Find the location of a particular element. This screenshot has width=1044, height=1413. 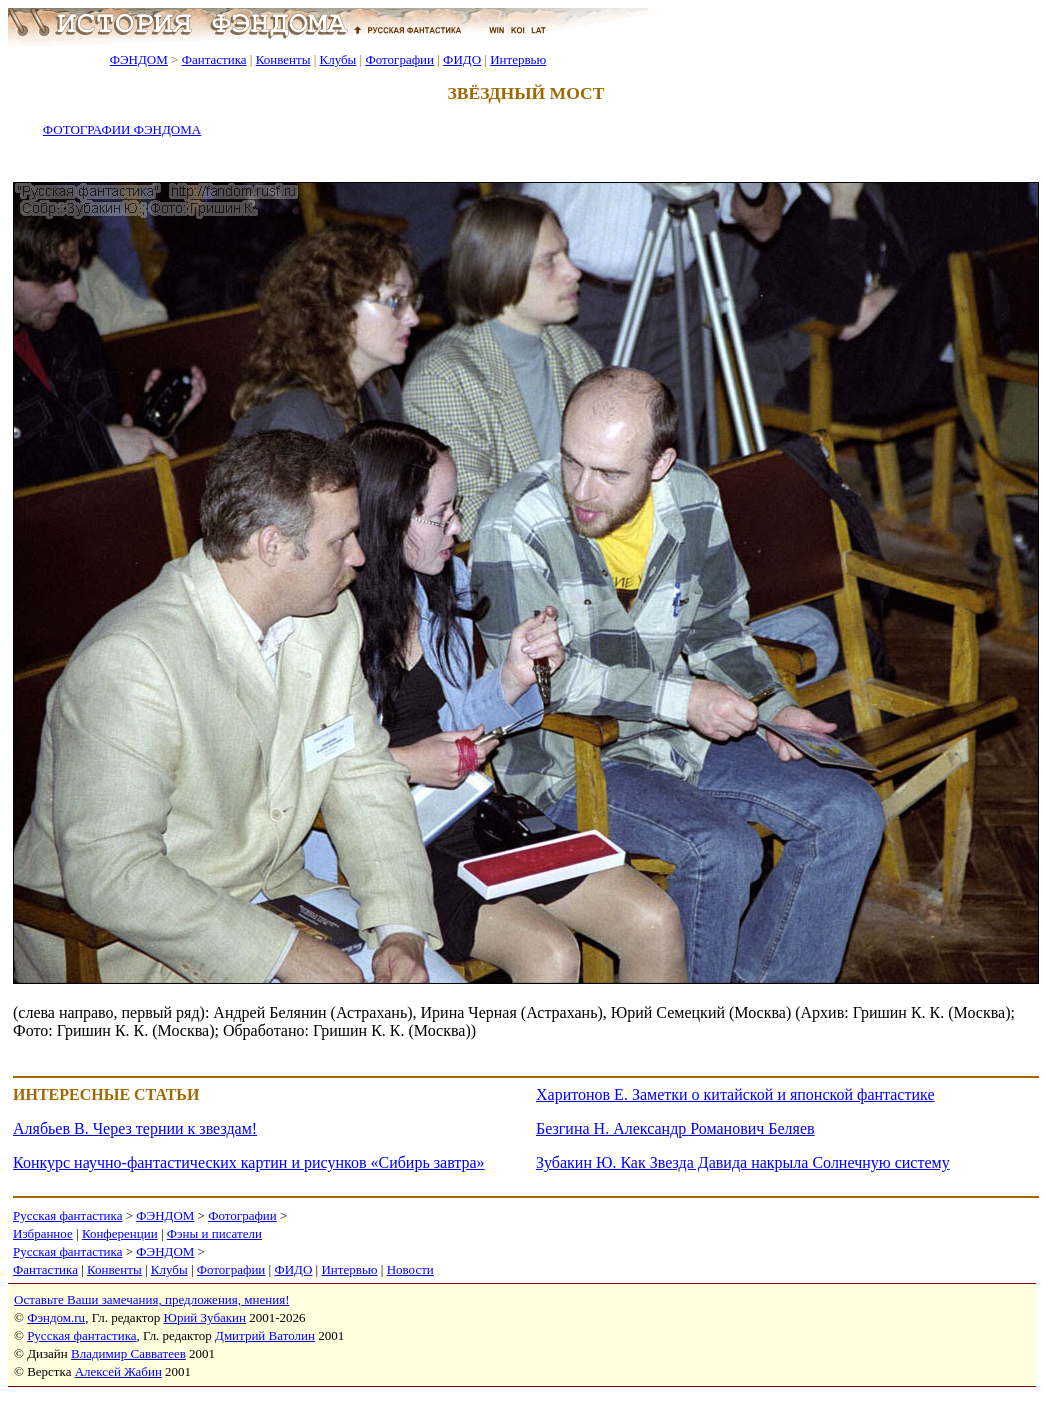

Конвенты is located at coordinates (283, 59).